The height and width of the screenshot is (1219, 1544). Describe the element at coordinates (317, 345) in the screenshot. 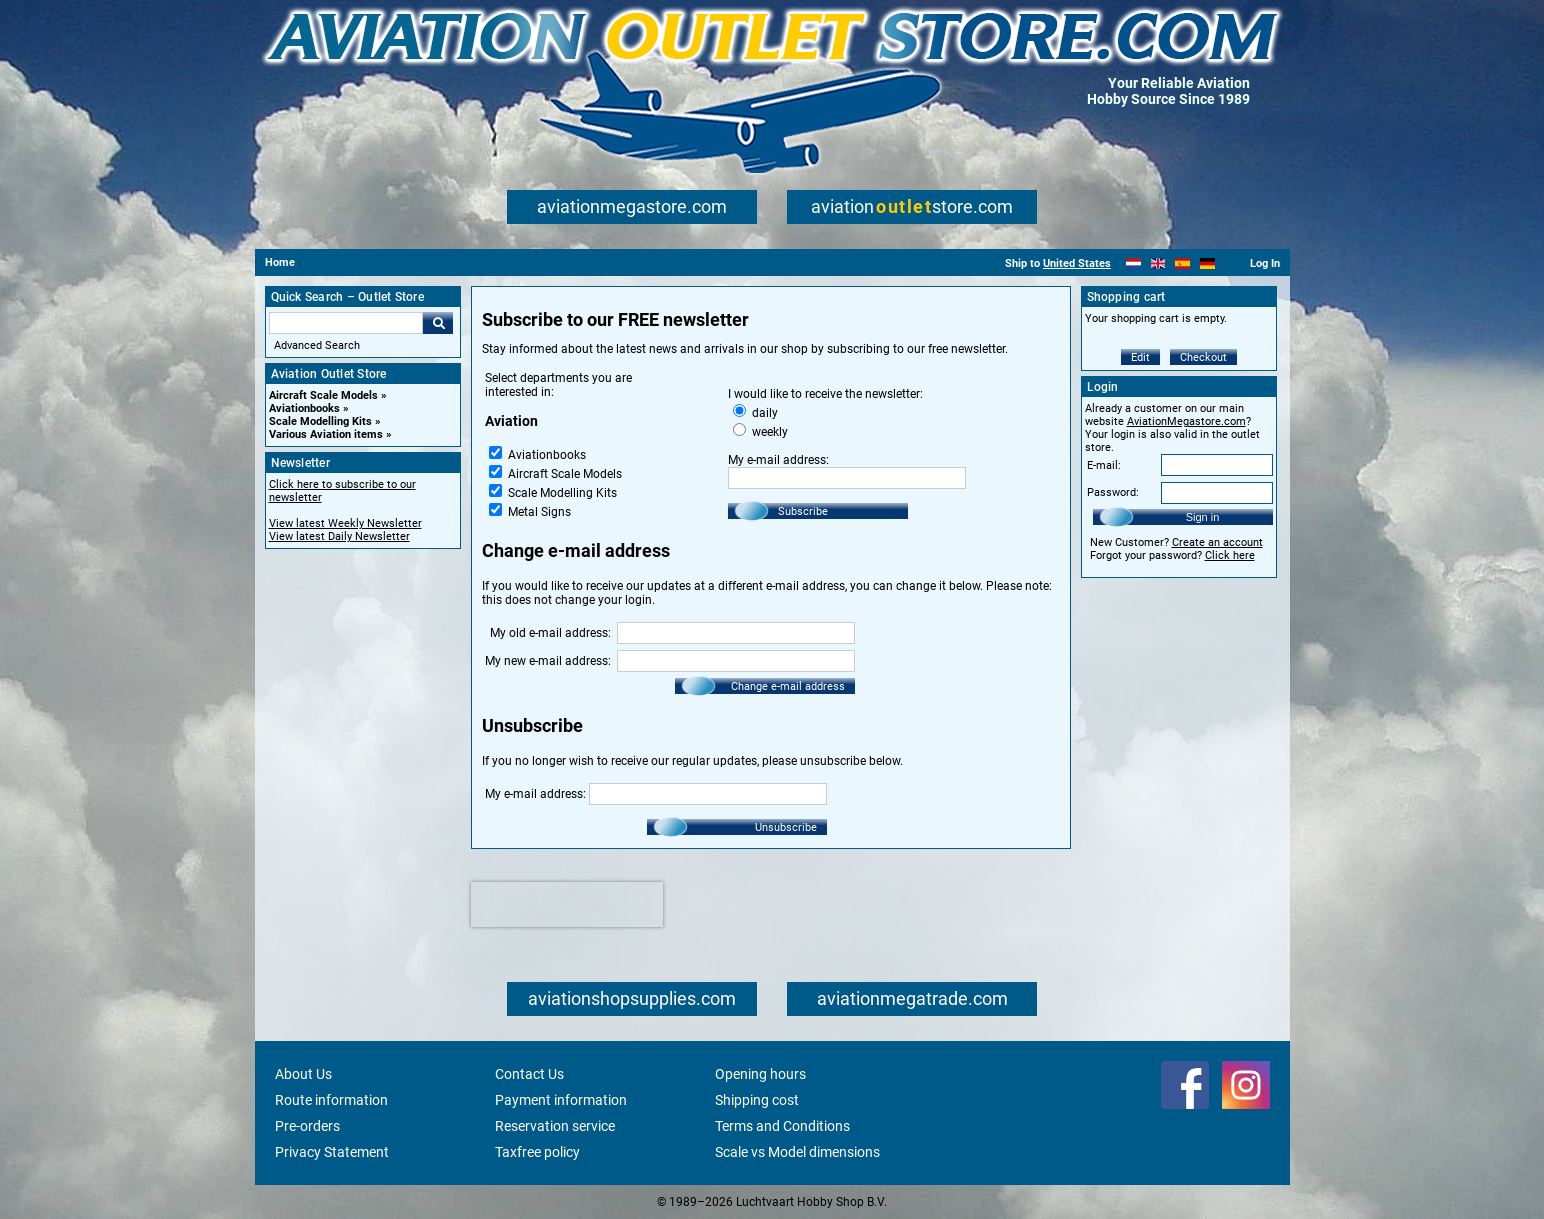

I see `Advanced Search` at that location.